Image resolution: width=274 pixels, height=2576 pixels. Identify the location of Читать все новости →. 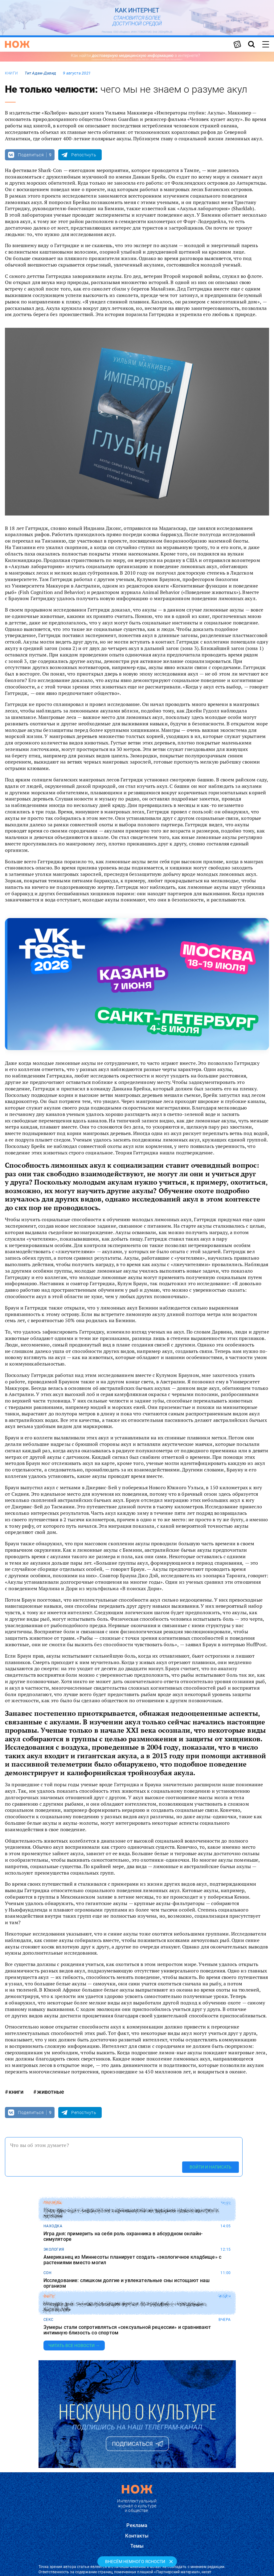
(74, 2345).